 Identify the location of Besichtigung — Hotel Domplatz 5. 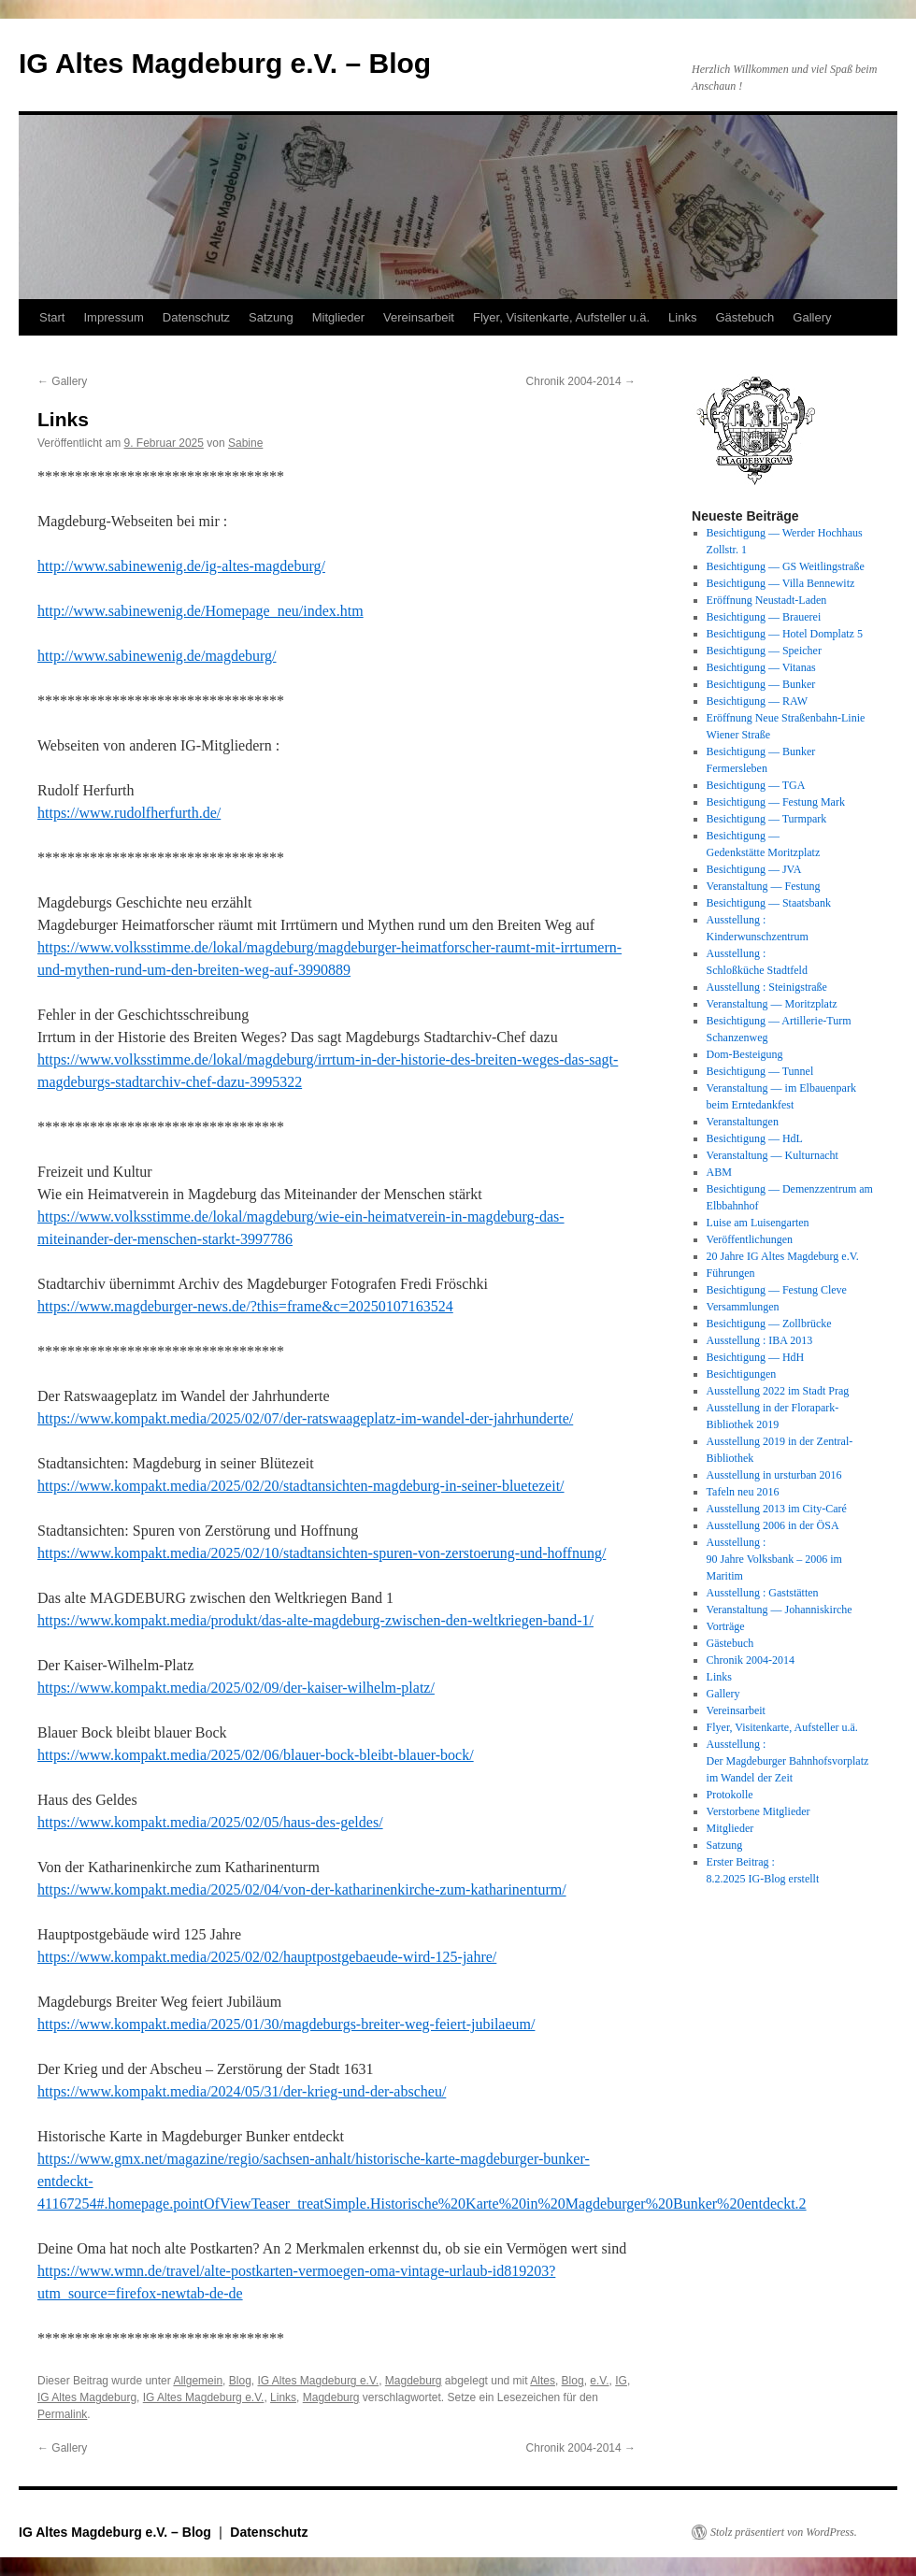
(785, 633).